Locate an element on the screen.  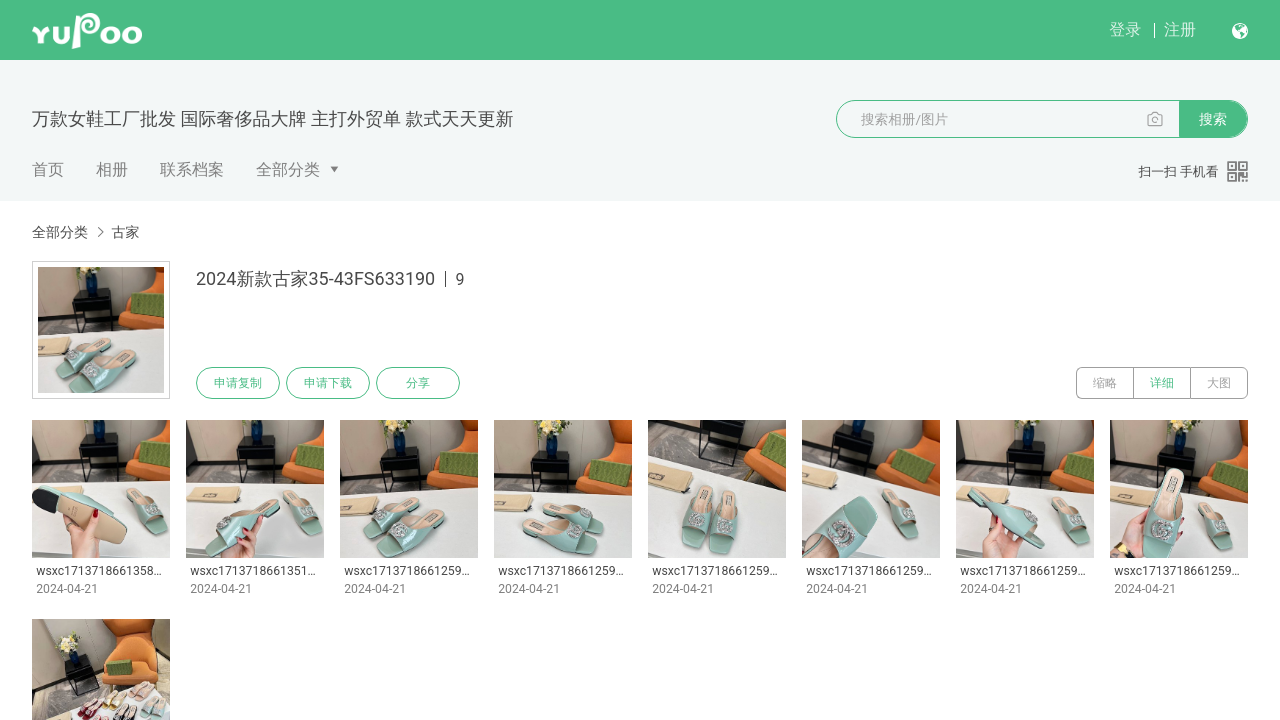
申请复制 is located at coordinates (238, 383).